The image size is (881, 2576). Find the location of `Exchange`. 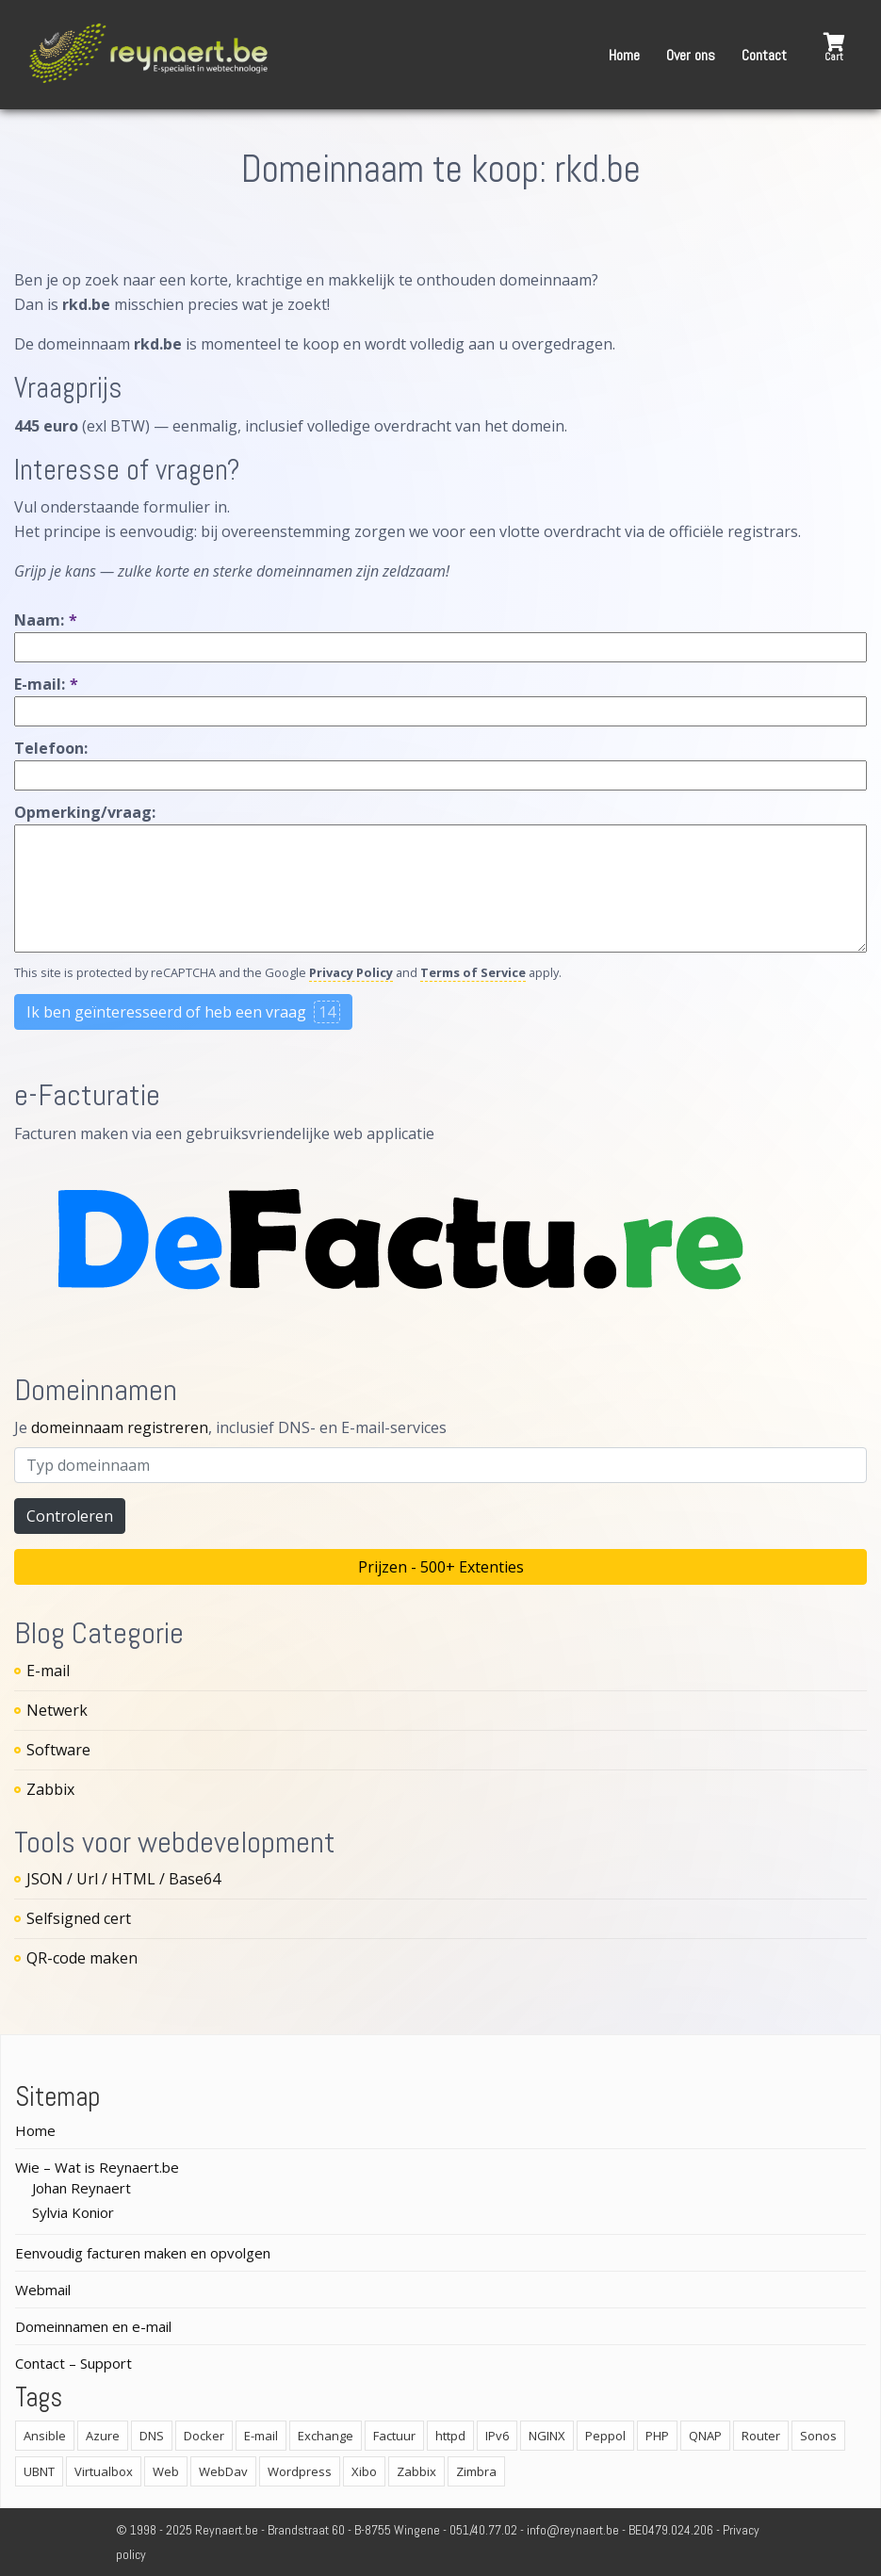

Exchange is located at coordinates (325, 2435).